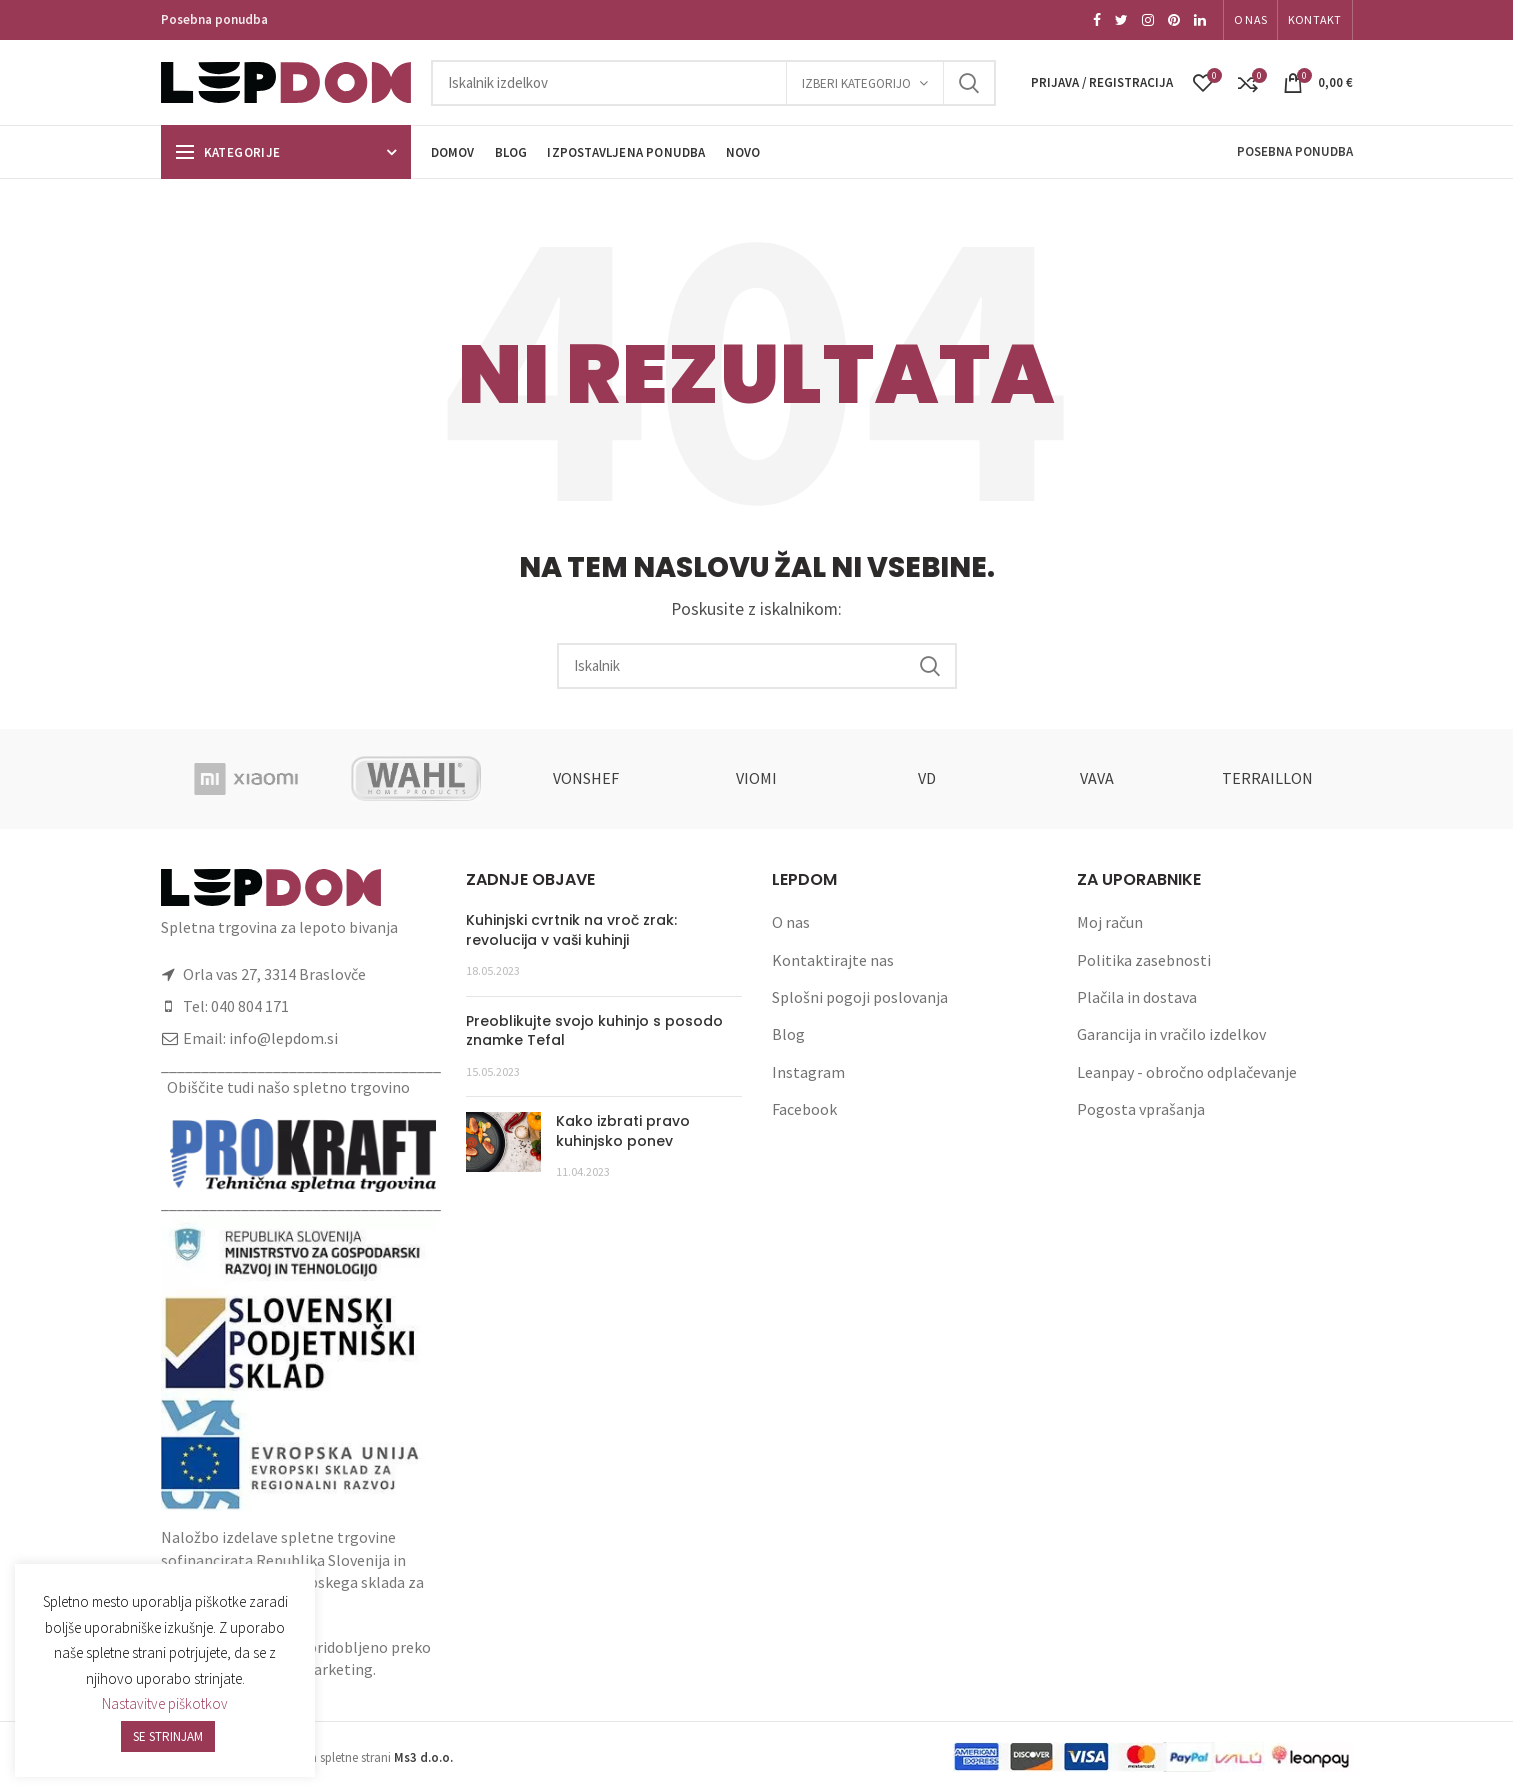 This screenshot has height=1792, width=1513. I want to click on O nas, so click(791, 922).